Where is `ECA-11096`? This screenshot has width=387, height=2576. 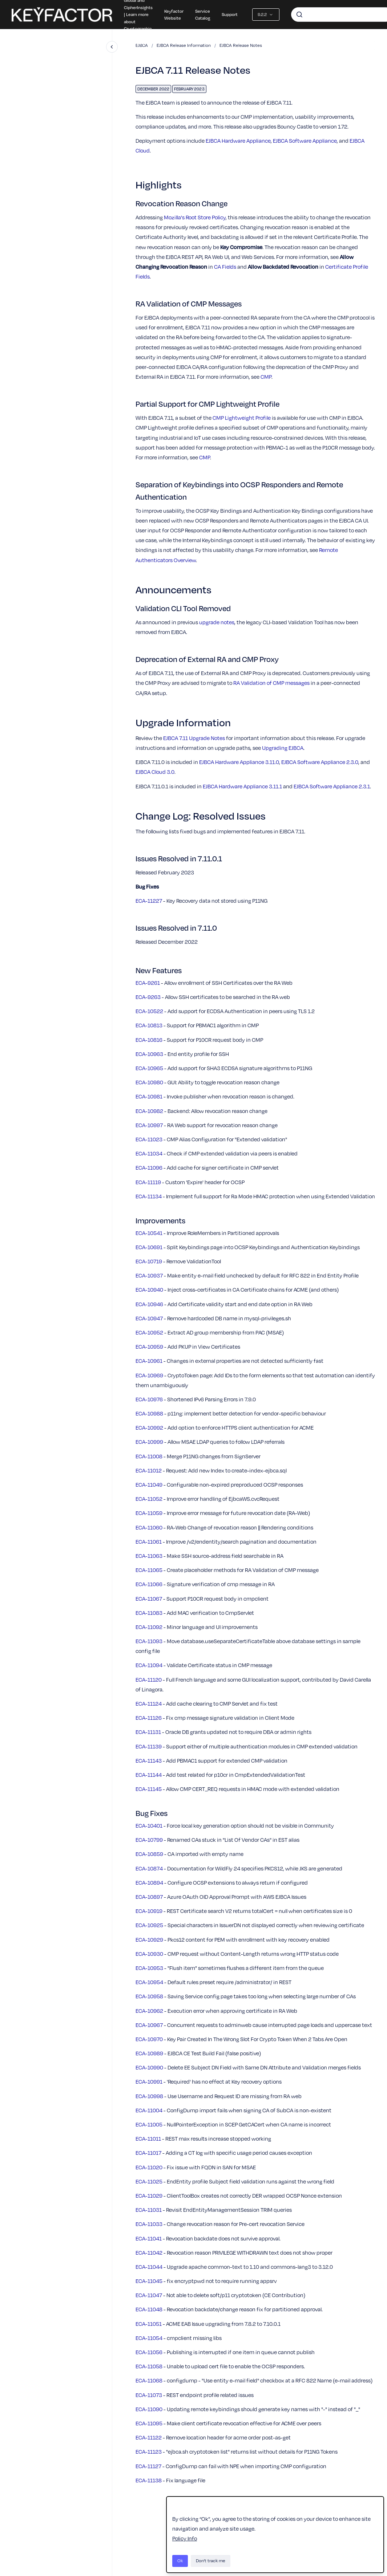
ECA-11096 is located at coordinates (149, 1167).